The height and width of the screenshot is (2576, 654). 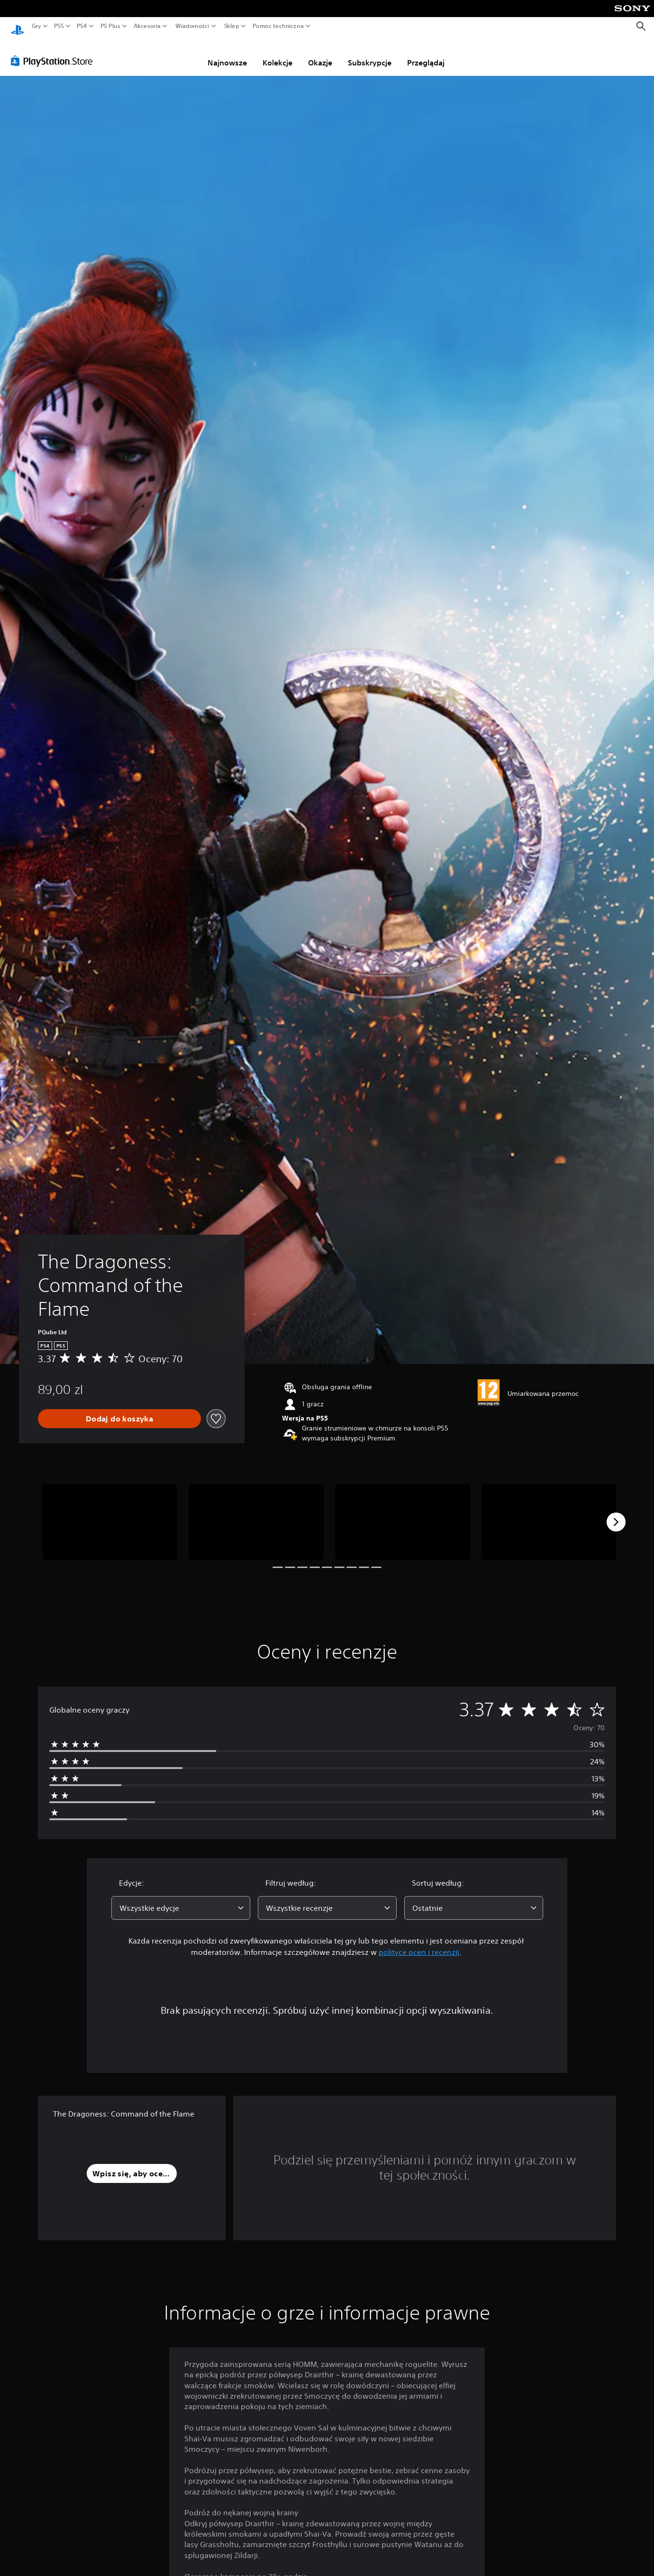 I want to click on [Next], so click(x=616, y=1512).